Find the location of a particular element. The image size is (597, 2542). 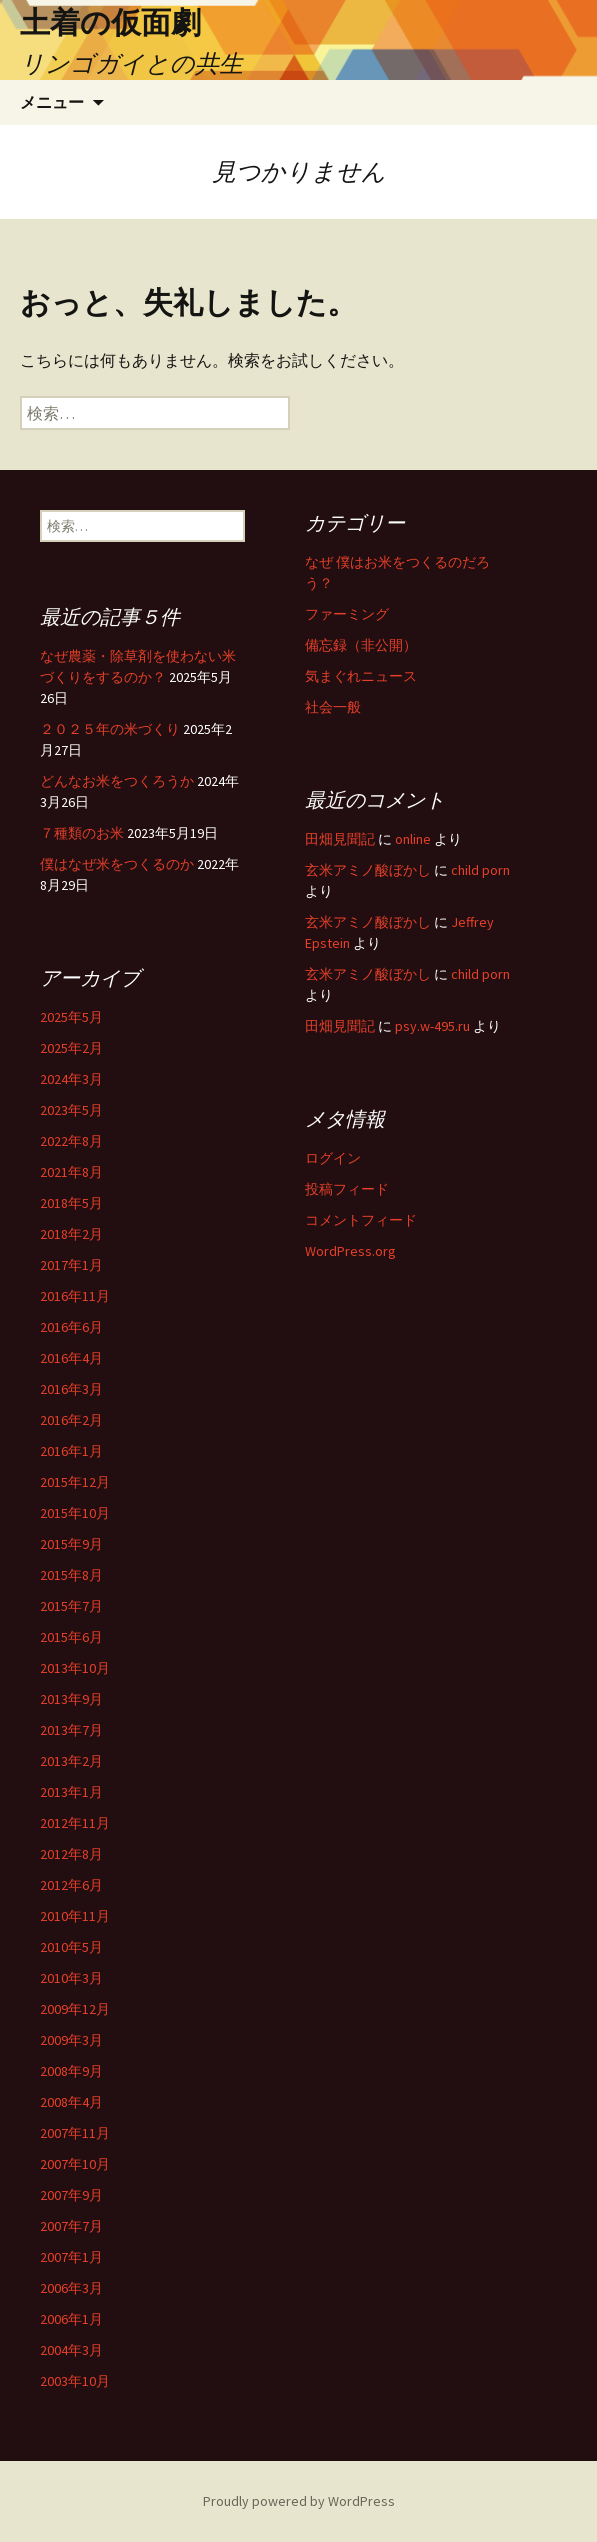

2016年1月 is located at coordinates (71, 1451).